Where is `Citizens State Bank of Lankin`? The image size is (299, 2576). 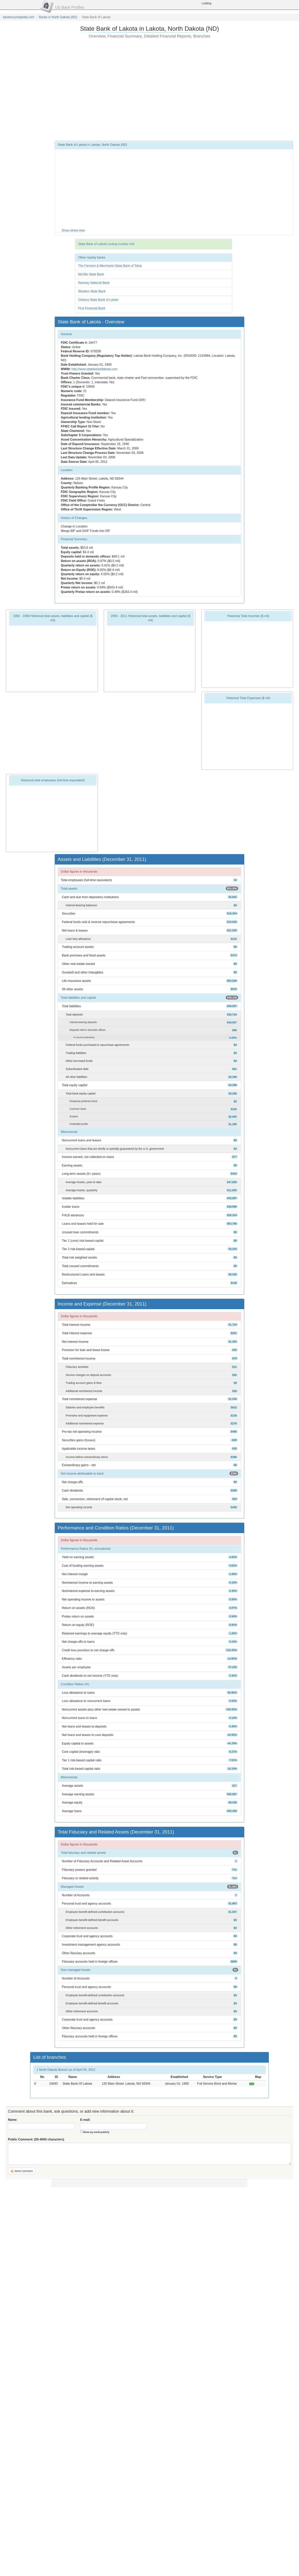
Citizens State Bank of Lankin is located at coordinates (98, 299).